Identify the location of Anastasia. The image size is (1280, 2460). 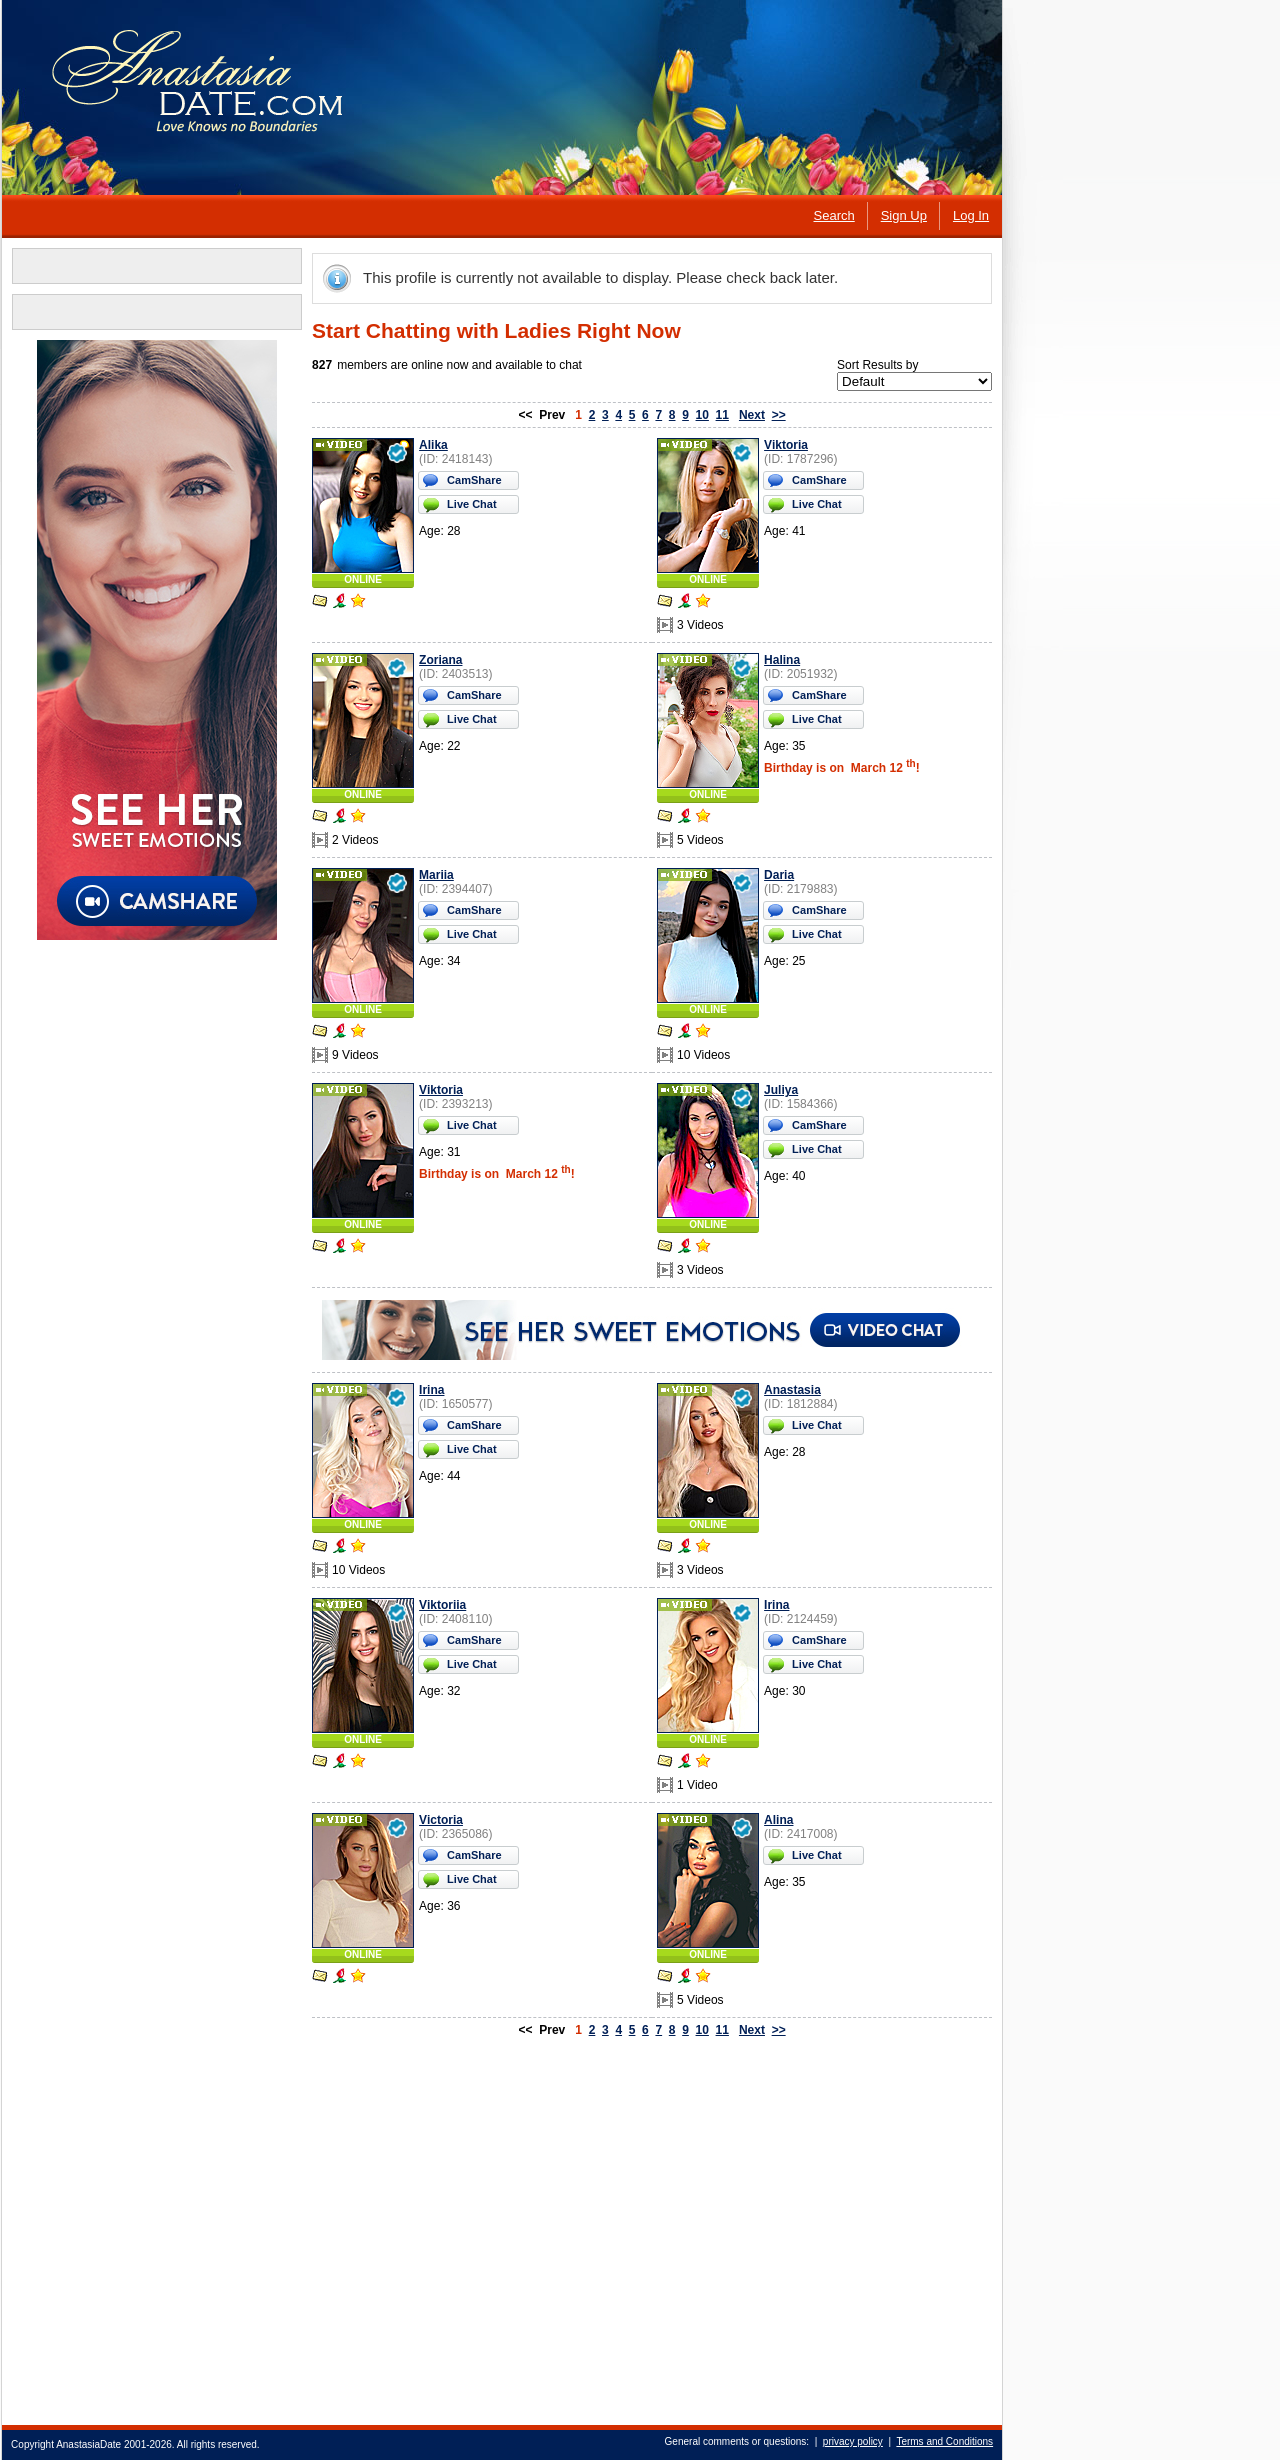
(791, 1390).